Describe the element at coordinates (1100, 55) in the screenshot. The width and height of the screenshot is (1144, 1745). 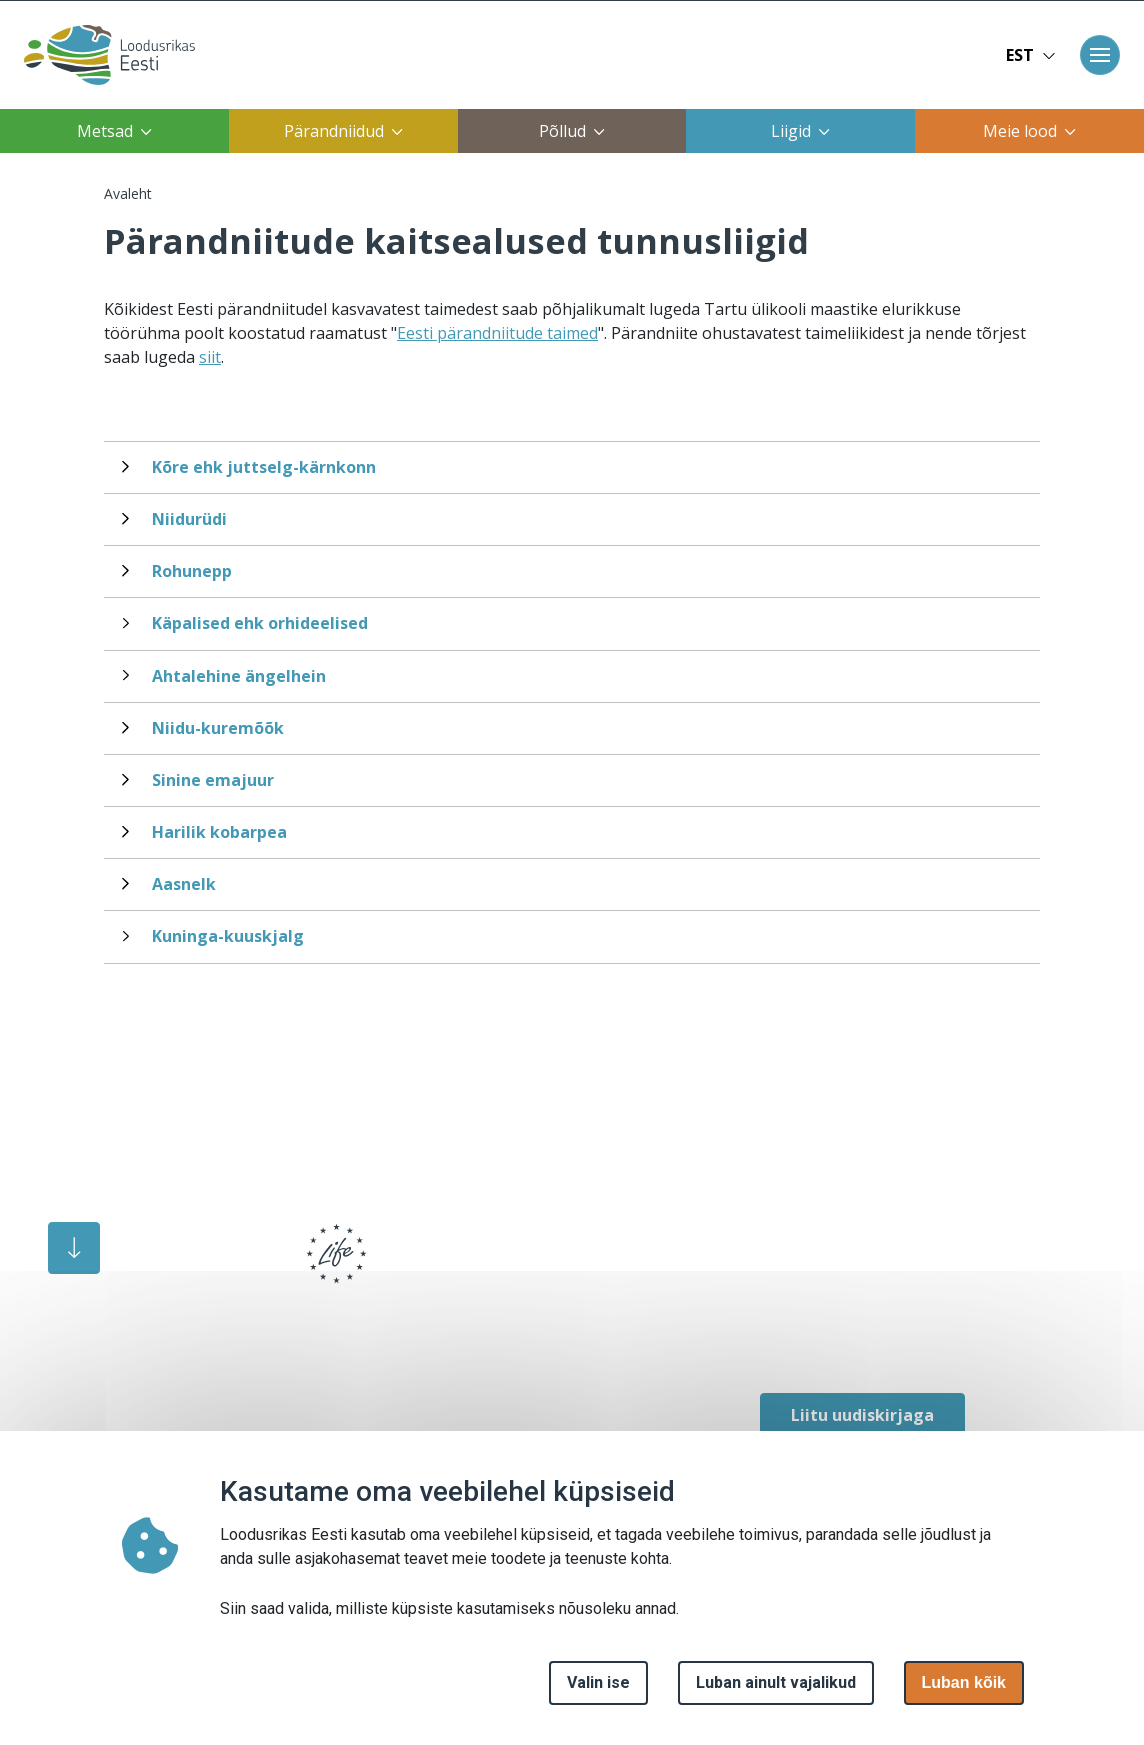
I see `[Toggle navigation]` at that location.